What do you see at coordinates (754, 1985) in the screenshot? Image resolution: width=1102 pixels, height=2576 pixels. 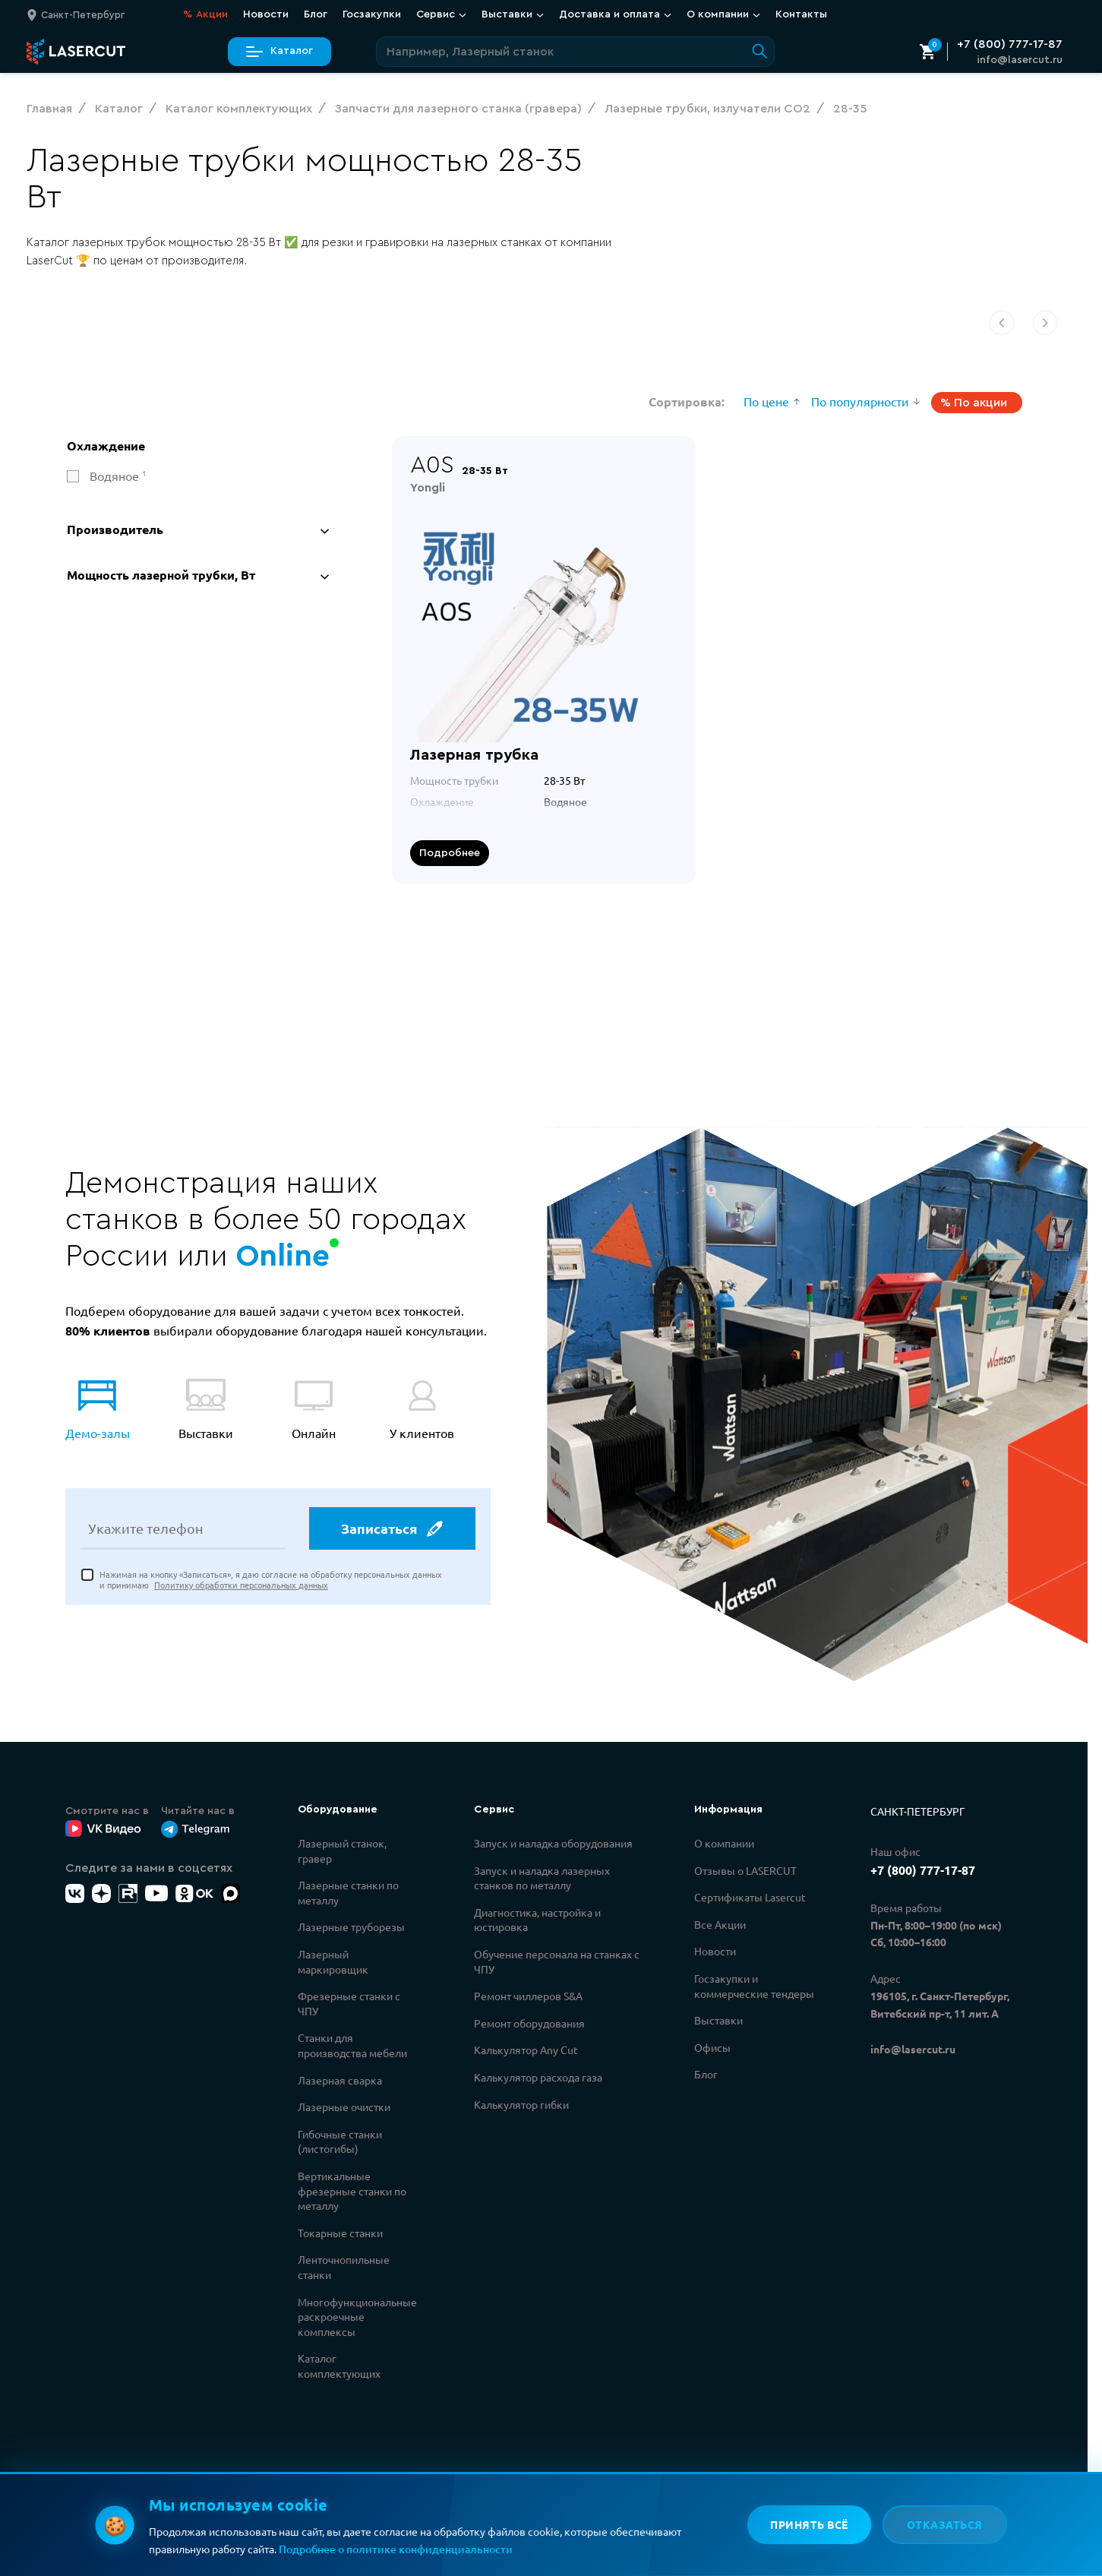 I see `Госзакупки и коммерческие тендеры` at bounding box center [754, 1985].